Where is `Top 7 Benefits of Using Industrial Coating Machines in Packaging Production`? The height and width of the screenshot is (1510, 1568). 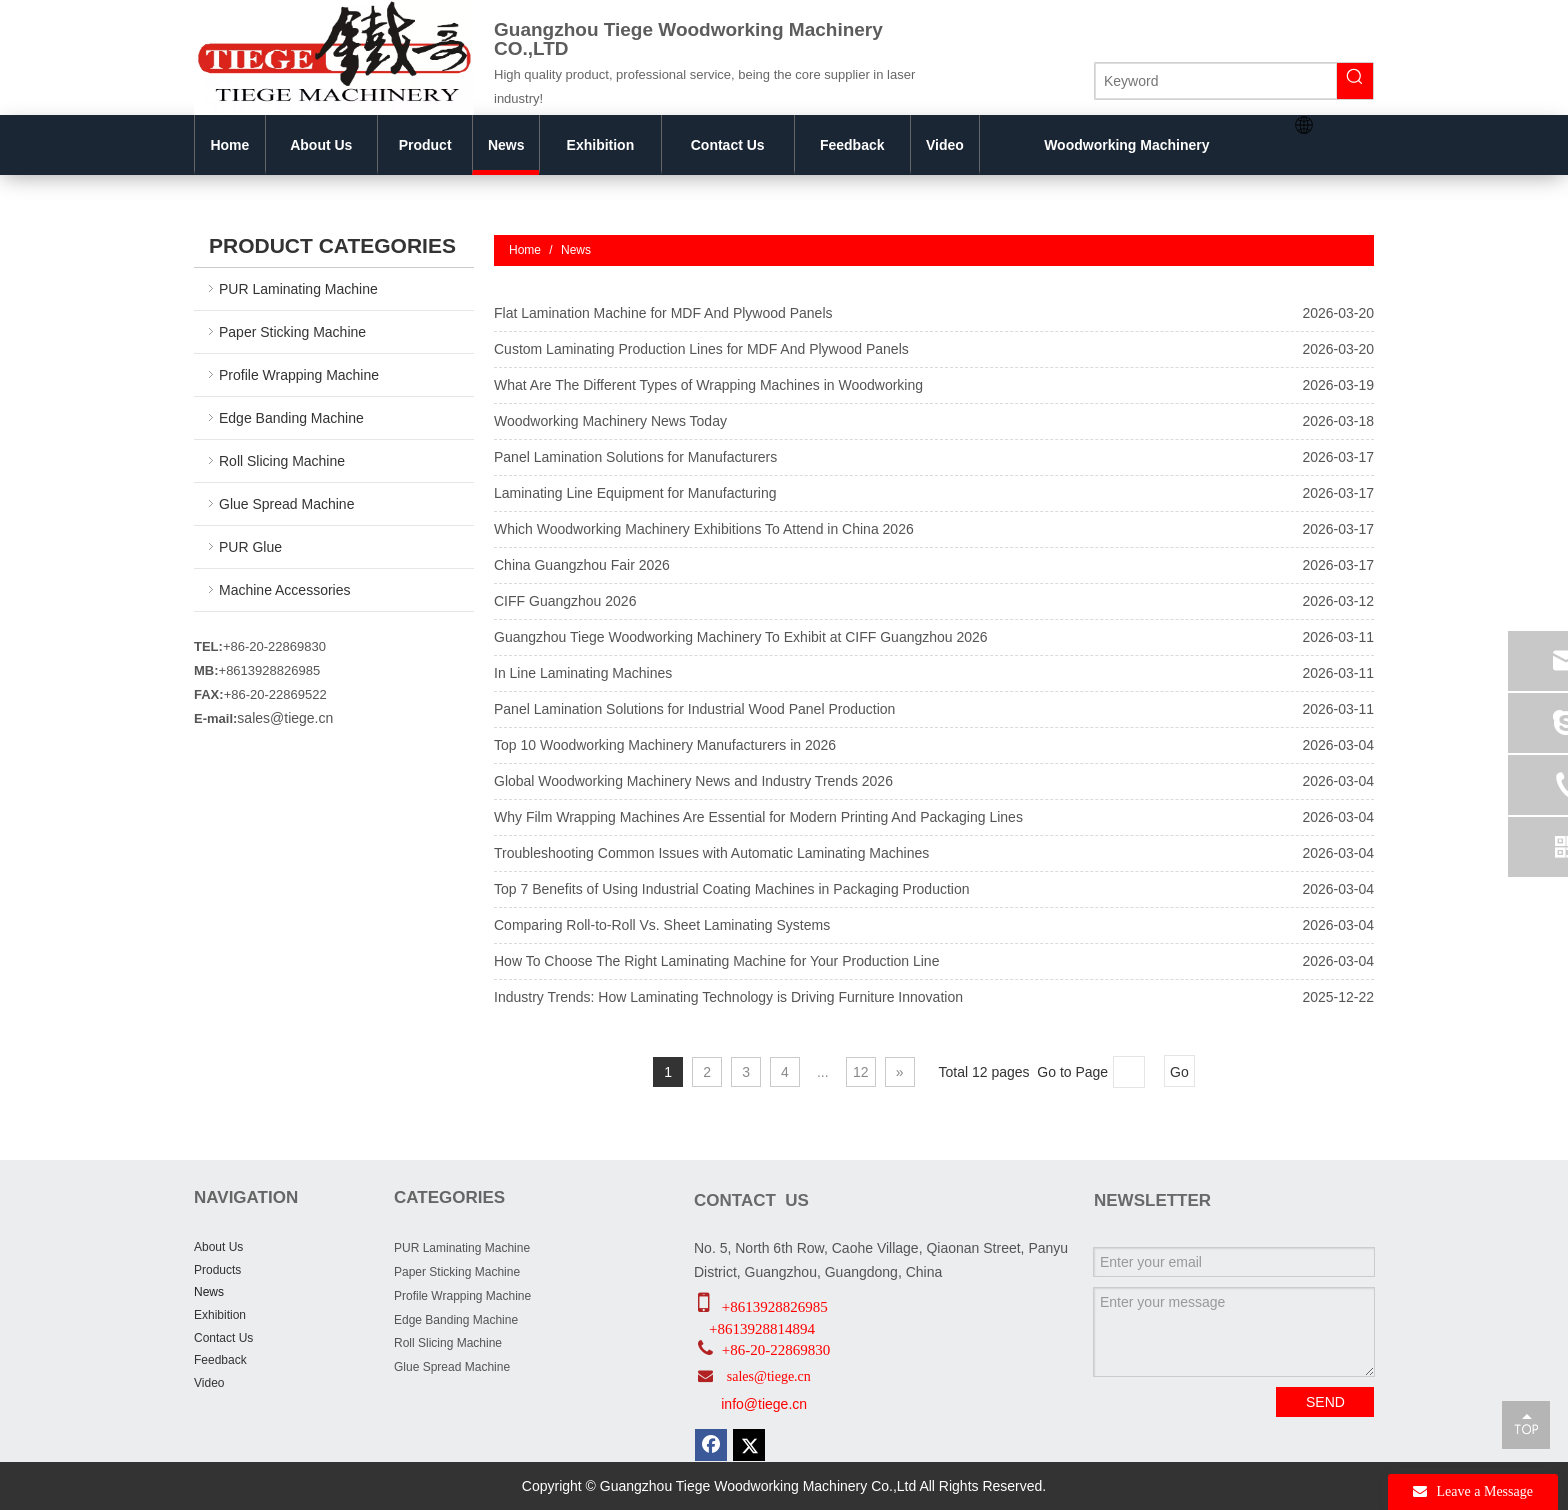 Top 7 Benefits of Using Industrial Coating Machines in Packaging Production is located at coordinates (732, 889).